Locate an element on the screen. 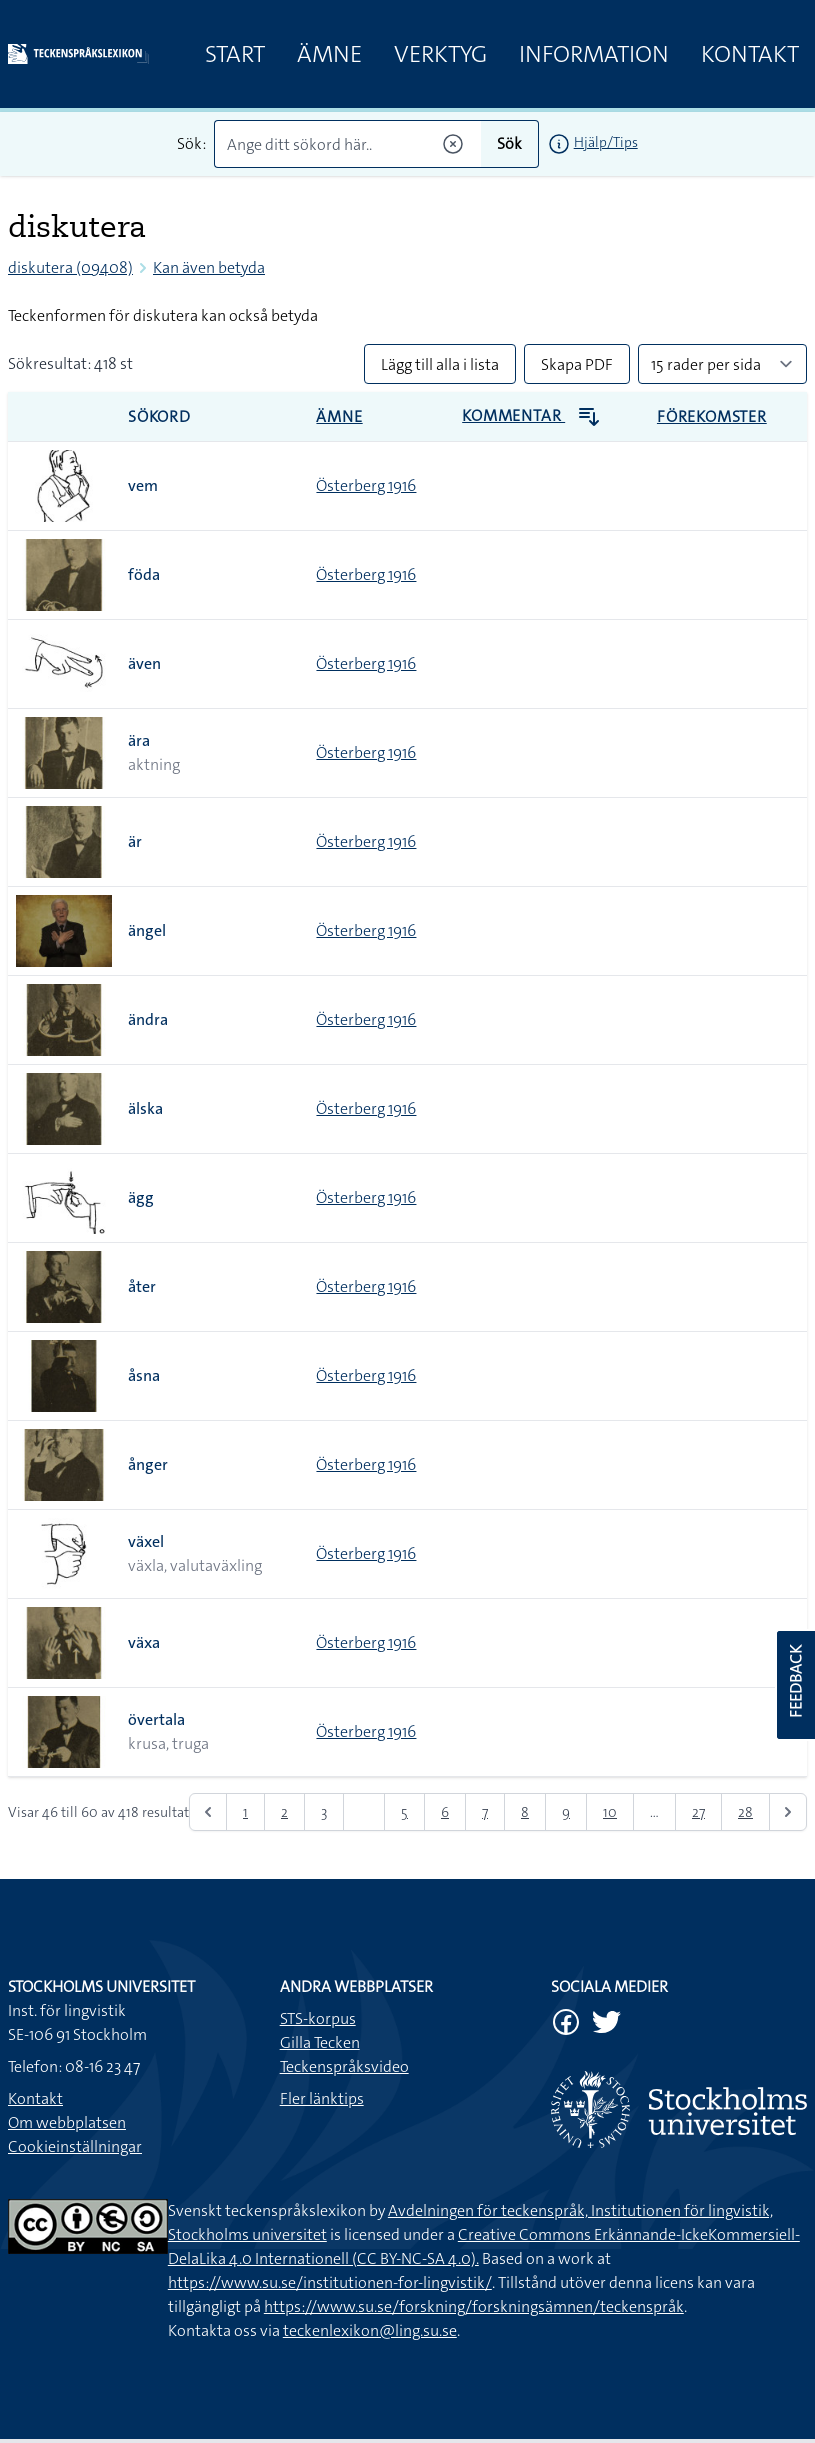 Image resolution: width=815 pixels, height=2443 pixels. 9 [Gå till sidan 9] is located at coordinates (566, 1812).